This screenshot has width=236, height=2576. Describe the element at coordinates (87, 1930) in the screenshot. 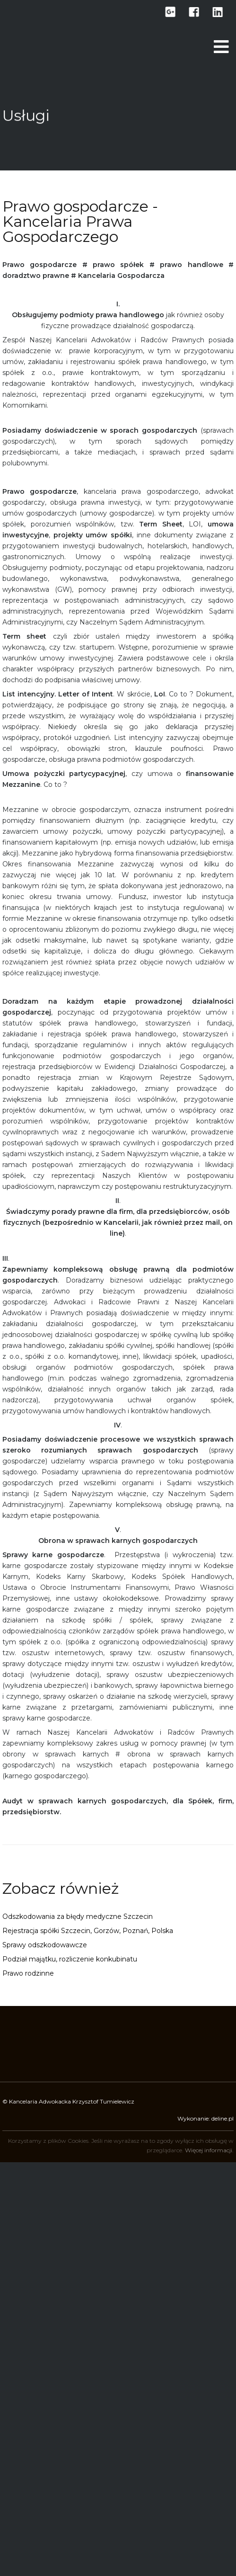

I see `Rejestracja spółki Szczecin, Gorzów, Poznań, Polska` at that location.